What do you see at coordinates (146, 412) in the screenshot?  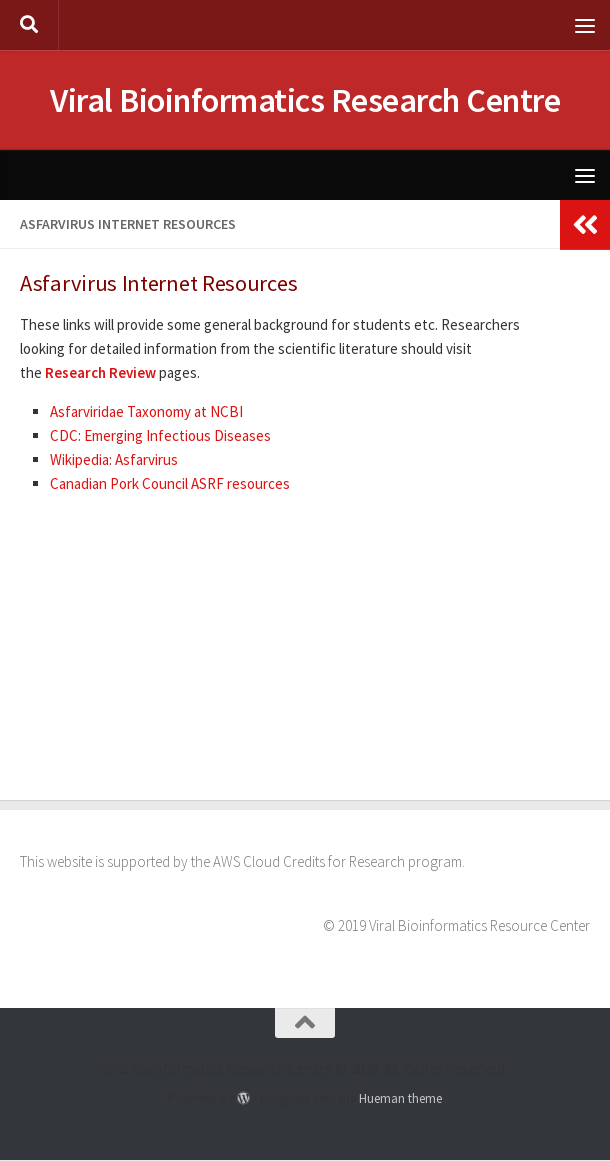 I see `Asfarviridae Taxonomy at NCBI` at bounding box center [146, 412].